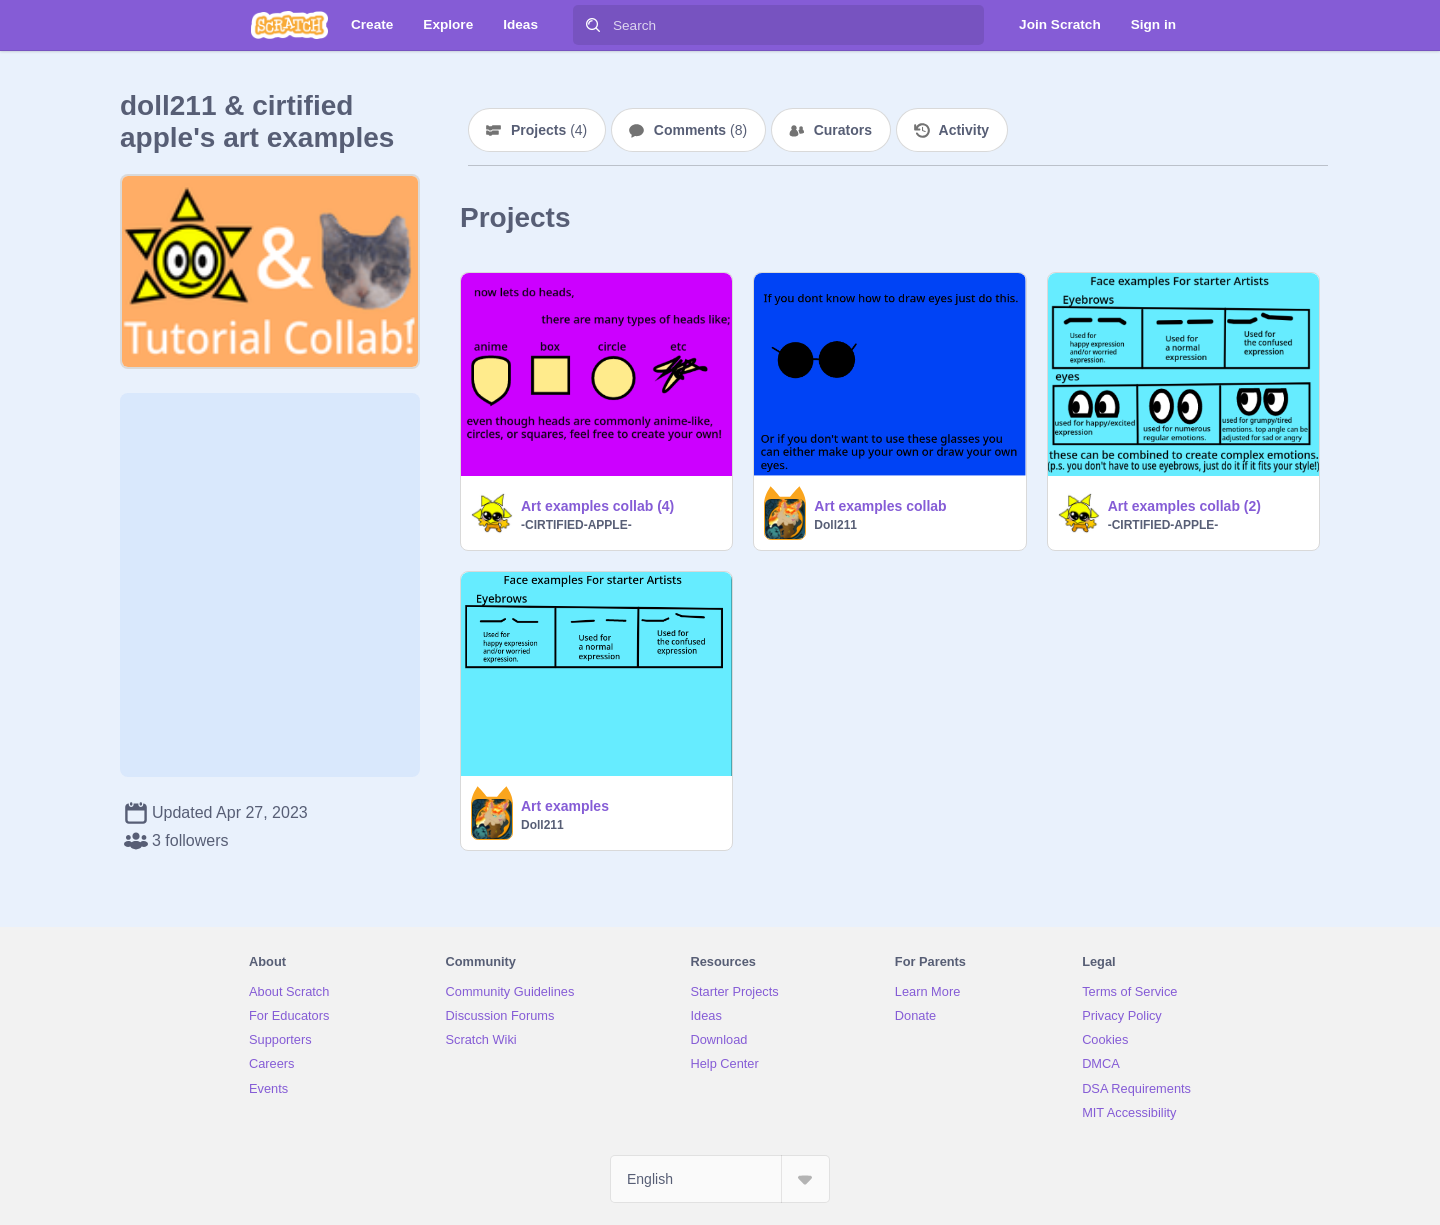  What do you see at coordinates (576, 525) in the screenshot?
I see `-CIRTIFIED-APPLE-` at bounding box center [576, 525].